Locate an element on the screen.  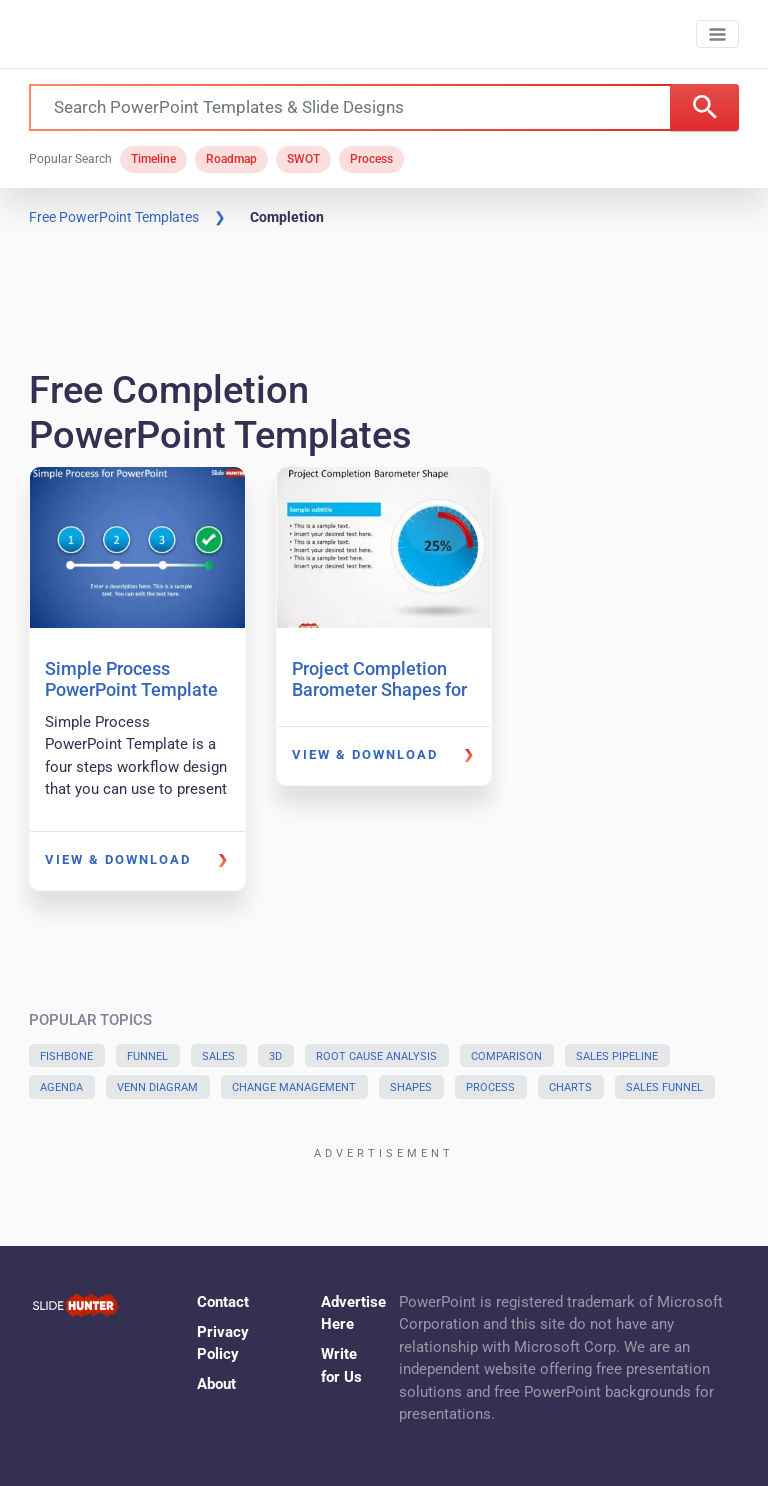
Funnel is located at coordinates (147, 1056).